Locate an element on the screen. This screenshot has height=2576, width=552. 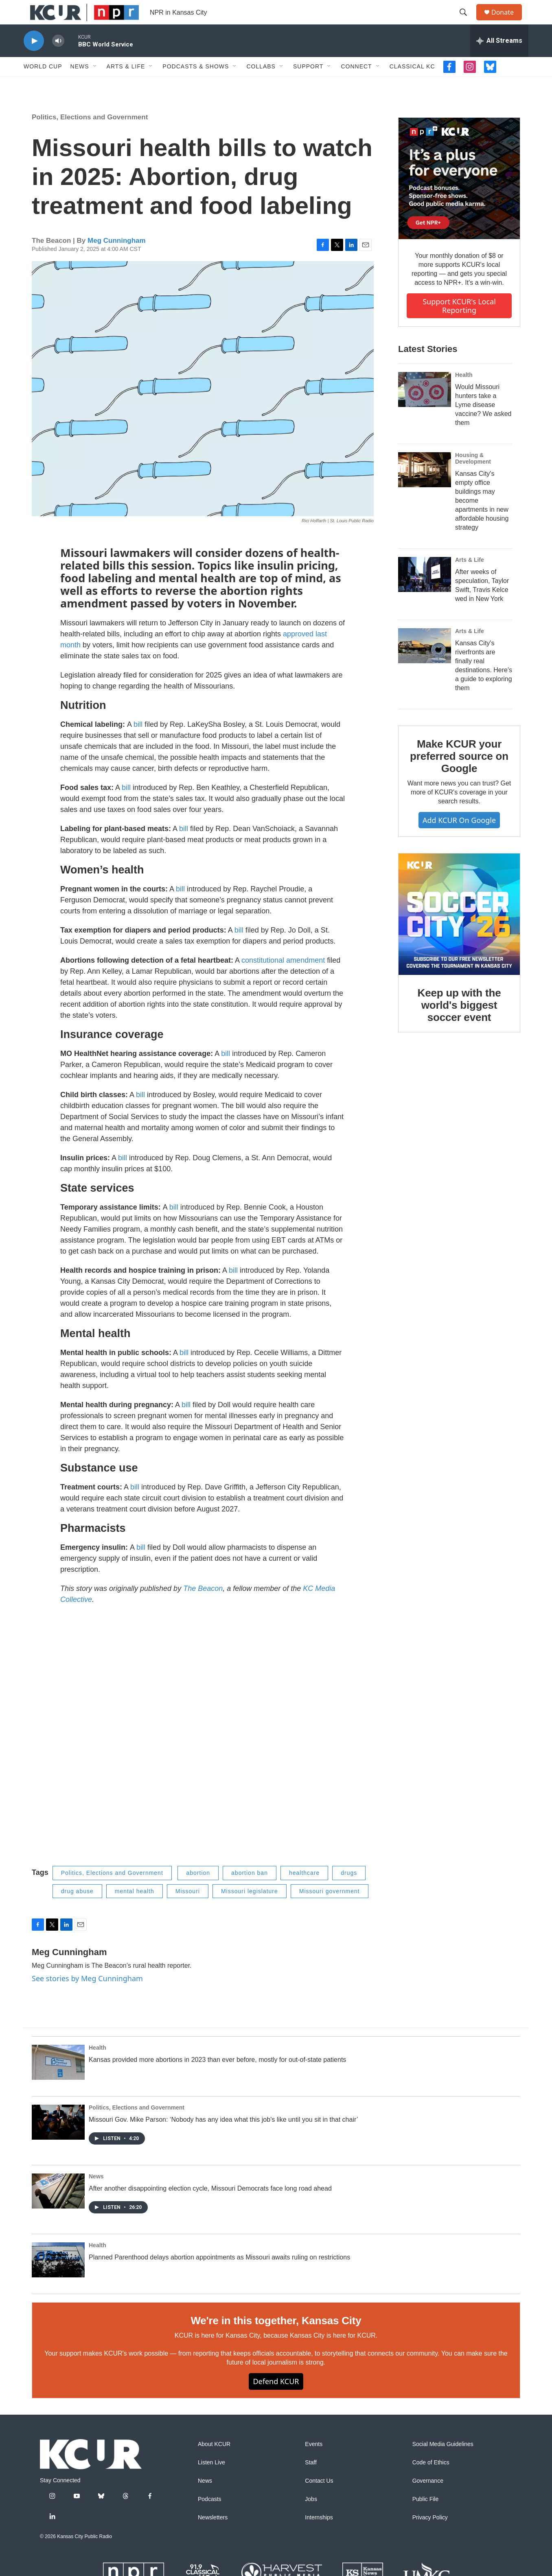
[After weeks of speculation, Taylor Swift, Travis Kelce wed in New York] is located at coordinates (424, 592).